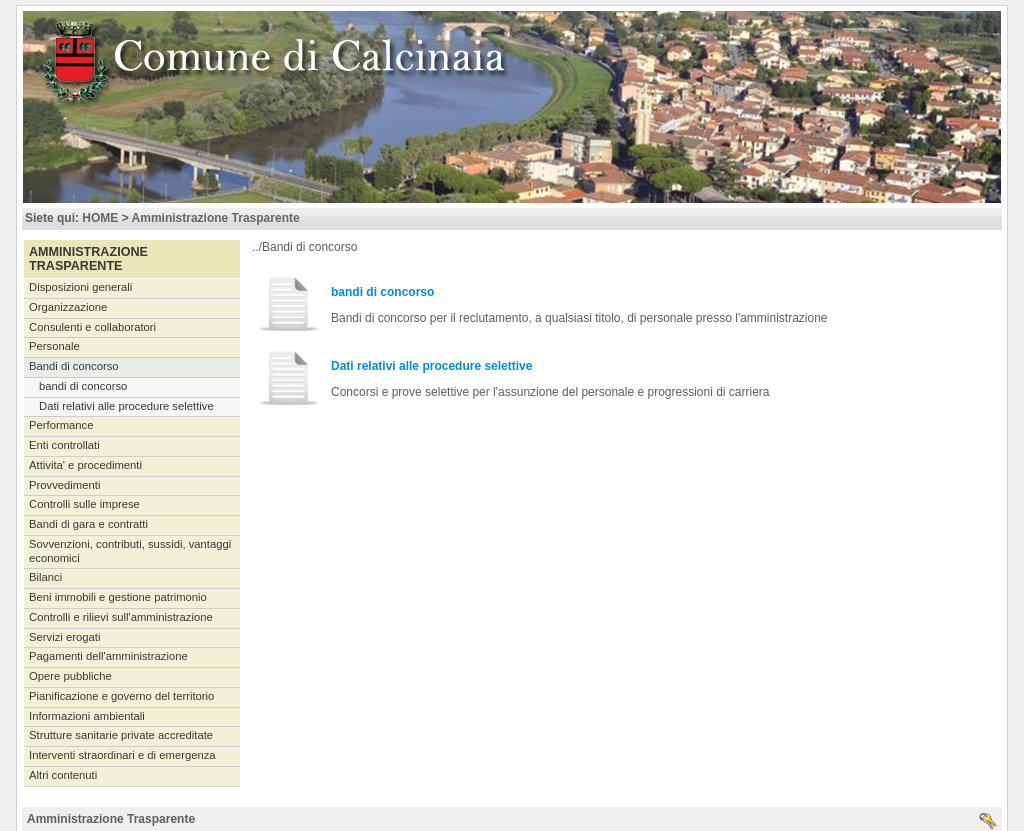 The height and width of the screenshot is (831, 1024). What do you see at coordinates (122, 755) in the screenshot?
I see `Interventi straordinari e di emergenza` at bounding box center [122, 755].